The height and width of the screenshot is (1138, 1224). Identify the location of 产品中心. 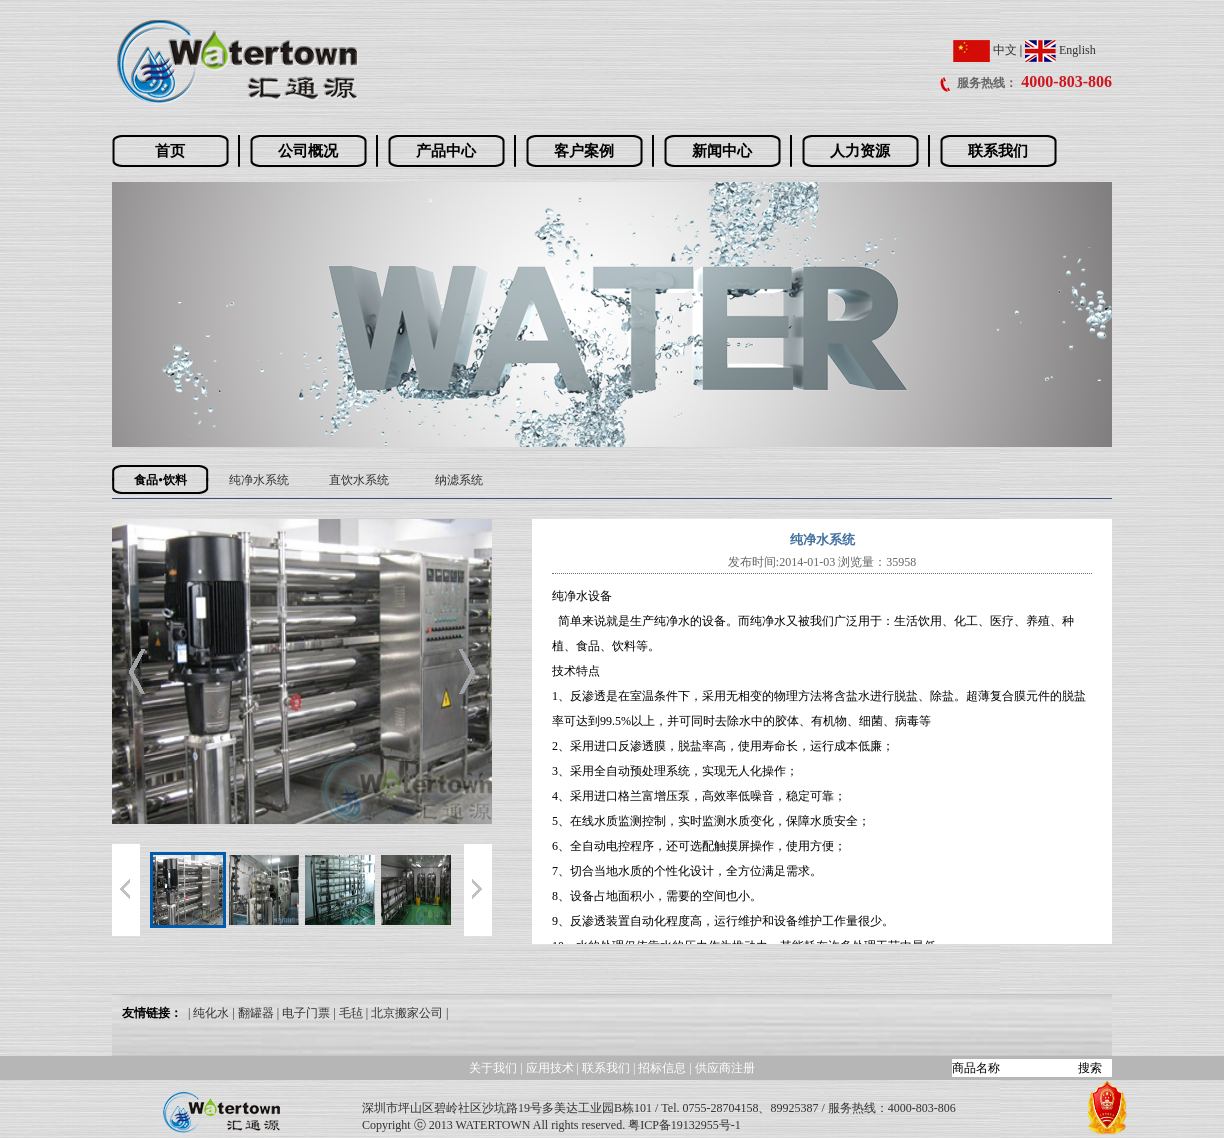
(446, 151).